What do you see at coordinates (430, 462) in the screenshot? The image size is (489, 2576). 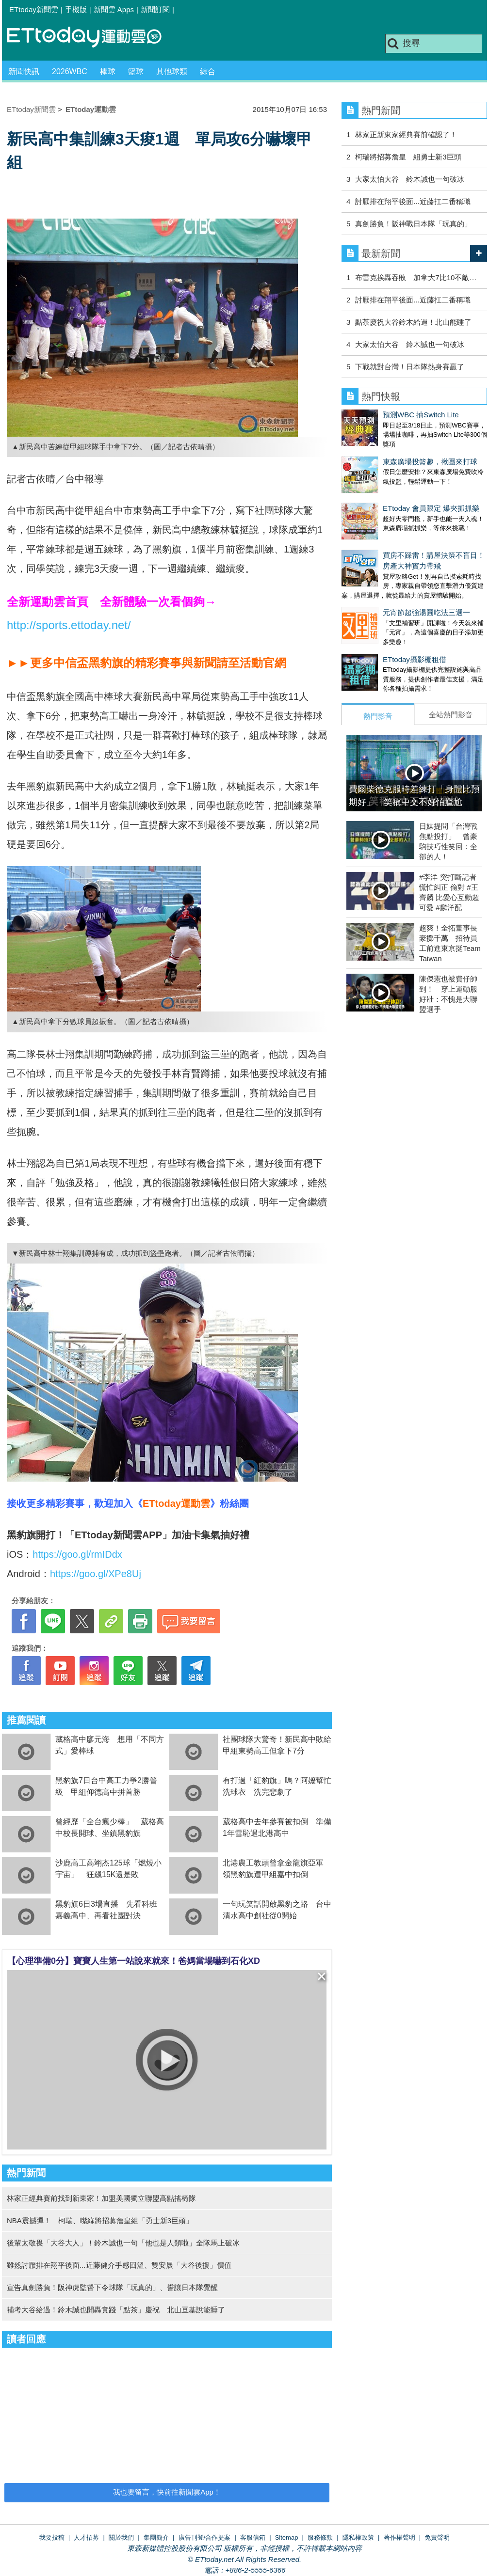 I see `東森廣場投籃趣，揪團來打球` at bounding box center [430, 462].